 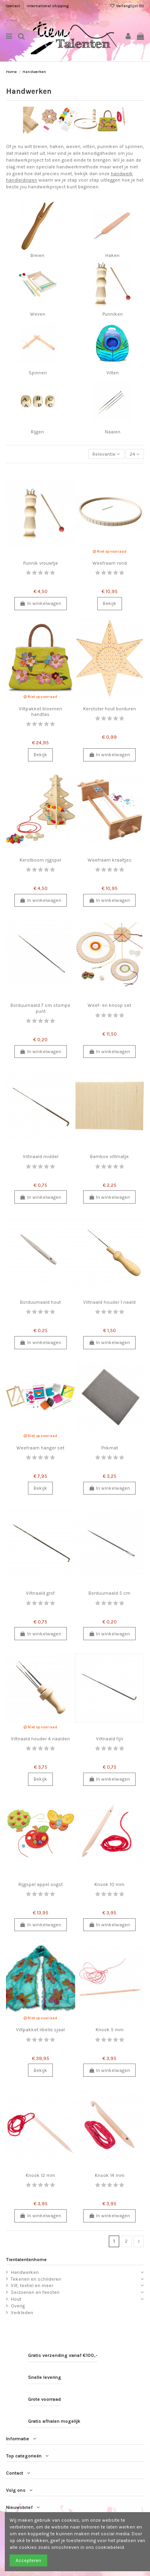 I want to click on Overig, so click(x=18, y=2306).